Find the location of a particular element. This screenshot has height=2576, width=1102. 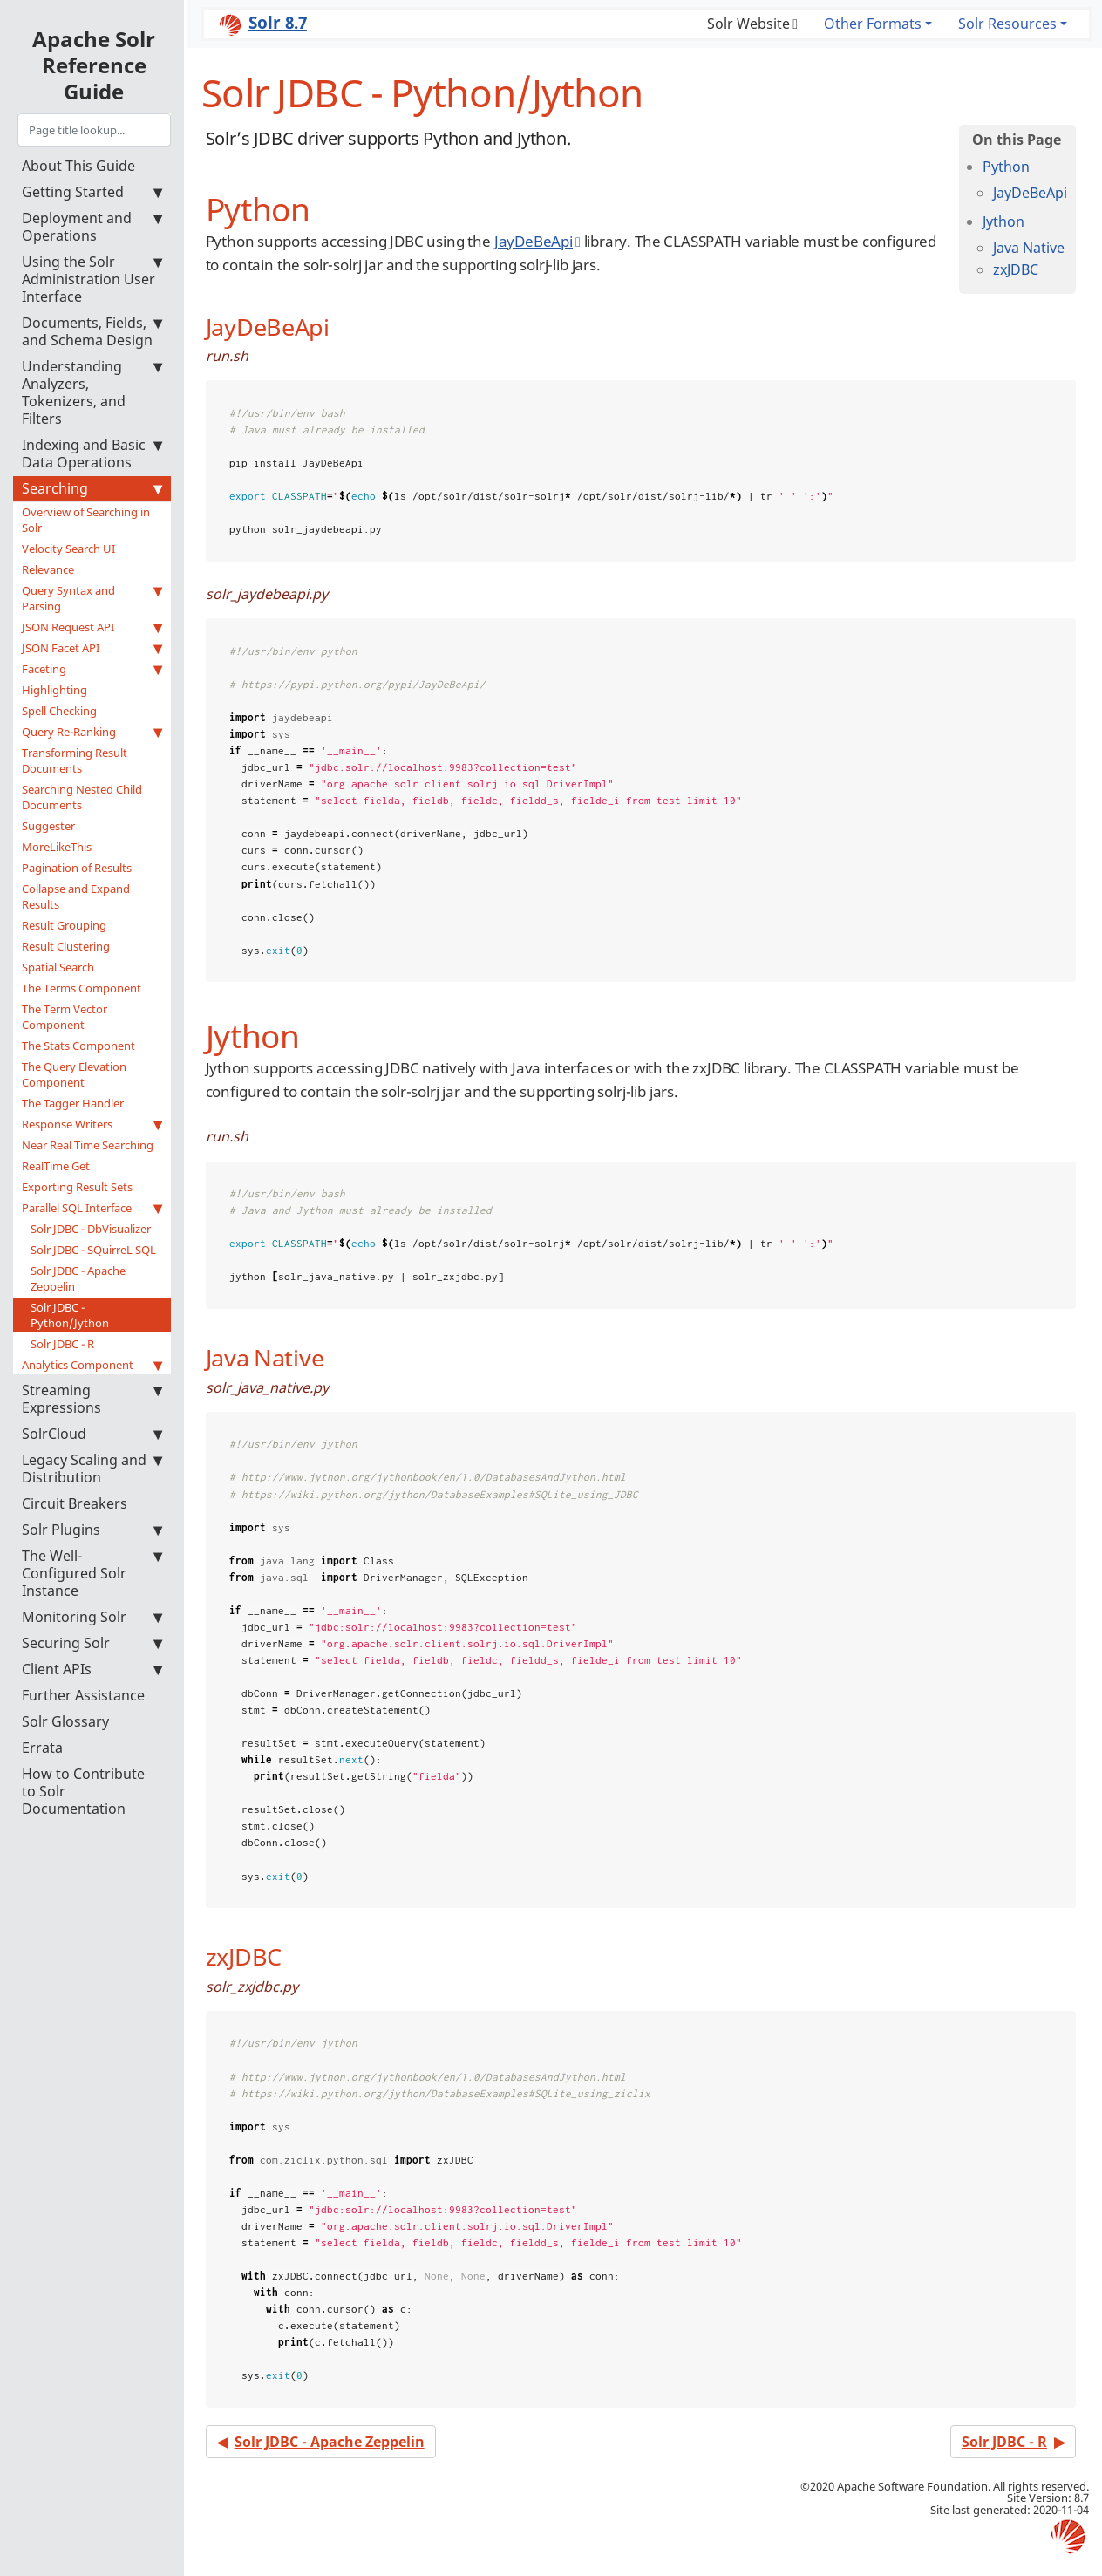

The Stats Component is located at coordinates (78, 1045).